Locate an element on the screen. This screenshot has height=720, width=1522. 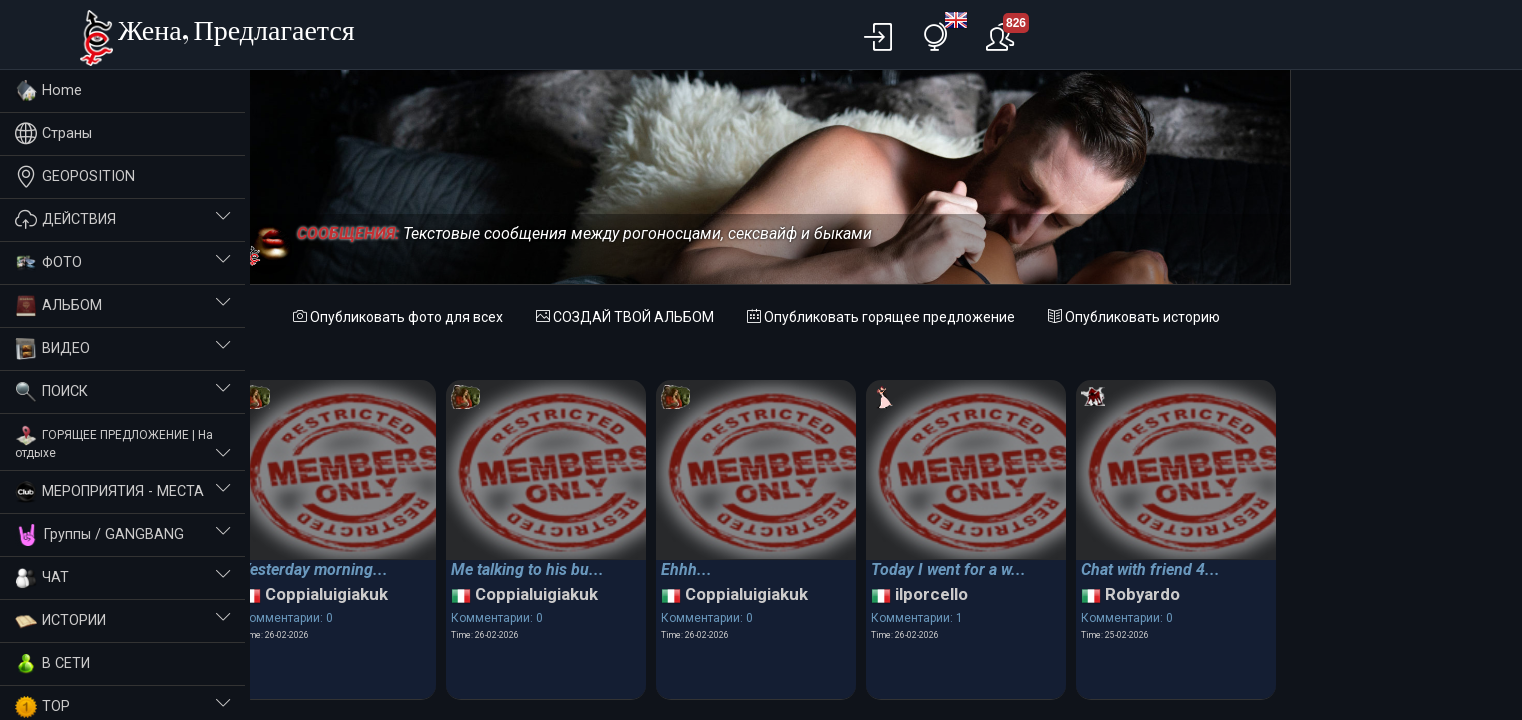
ФОТО is located at coordinates (122, 263).